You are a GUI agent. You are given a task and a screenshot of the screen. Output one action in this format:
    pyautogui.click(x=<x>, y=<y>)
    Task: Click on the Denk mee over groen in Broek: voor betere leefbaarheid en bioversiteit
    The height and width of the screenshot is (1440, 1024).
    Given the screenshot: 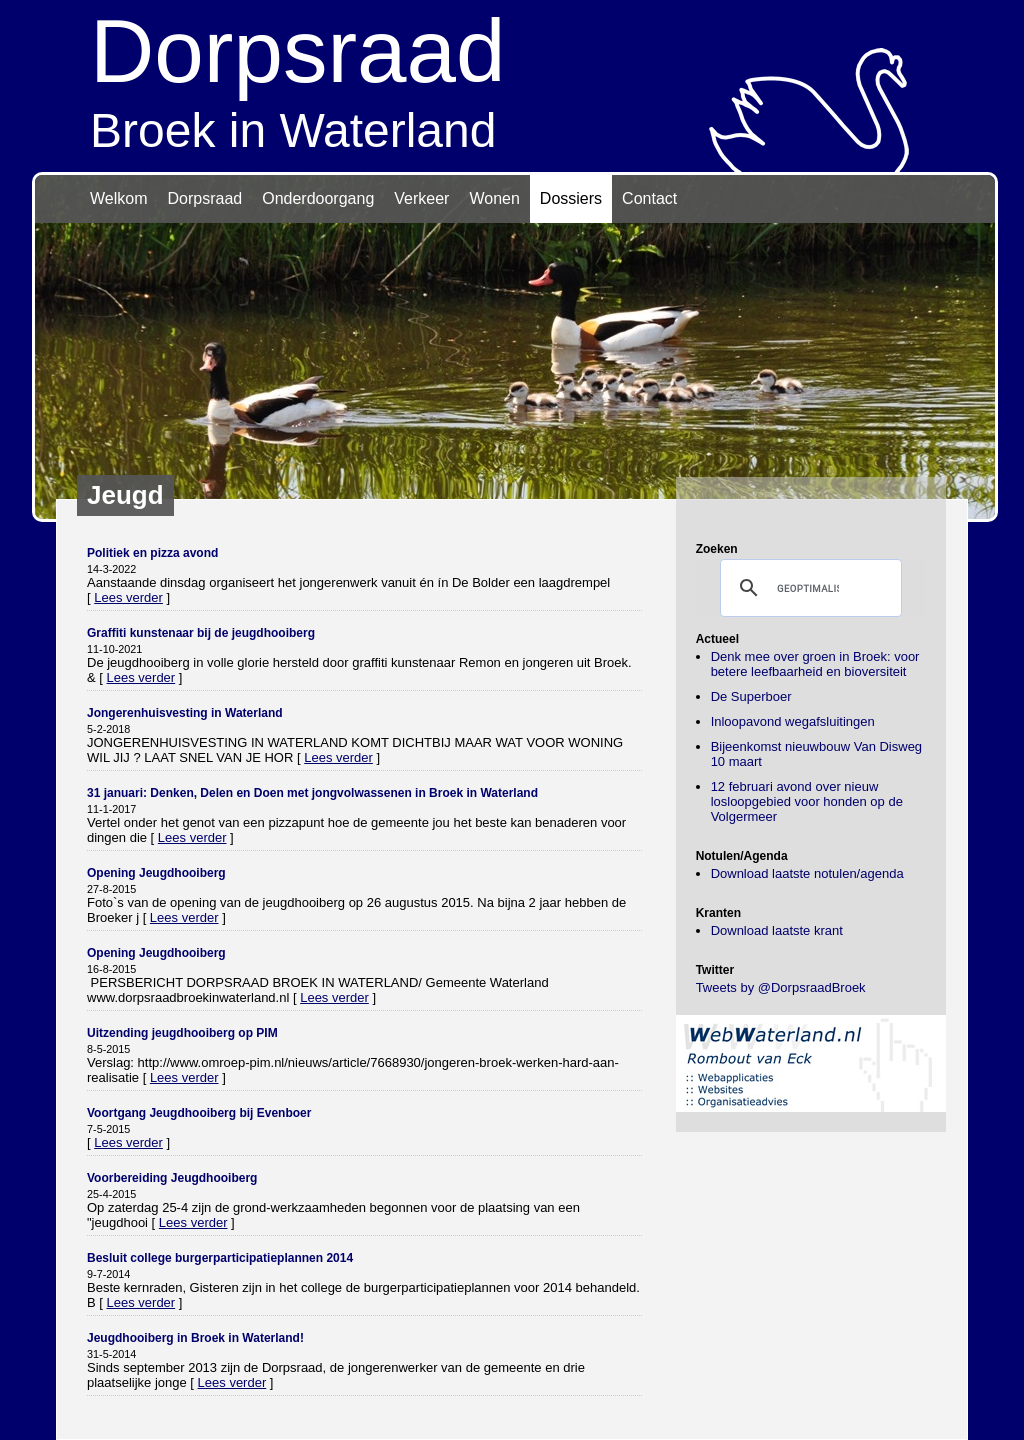 What is the action you would take?
    pyautogui.click(x=815, y=664)
    